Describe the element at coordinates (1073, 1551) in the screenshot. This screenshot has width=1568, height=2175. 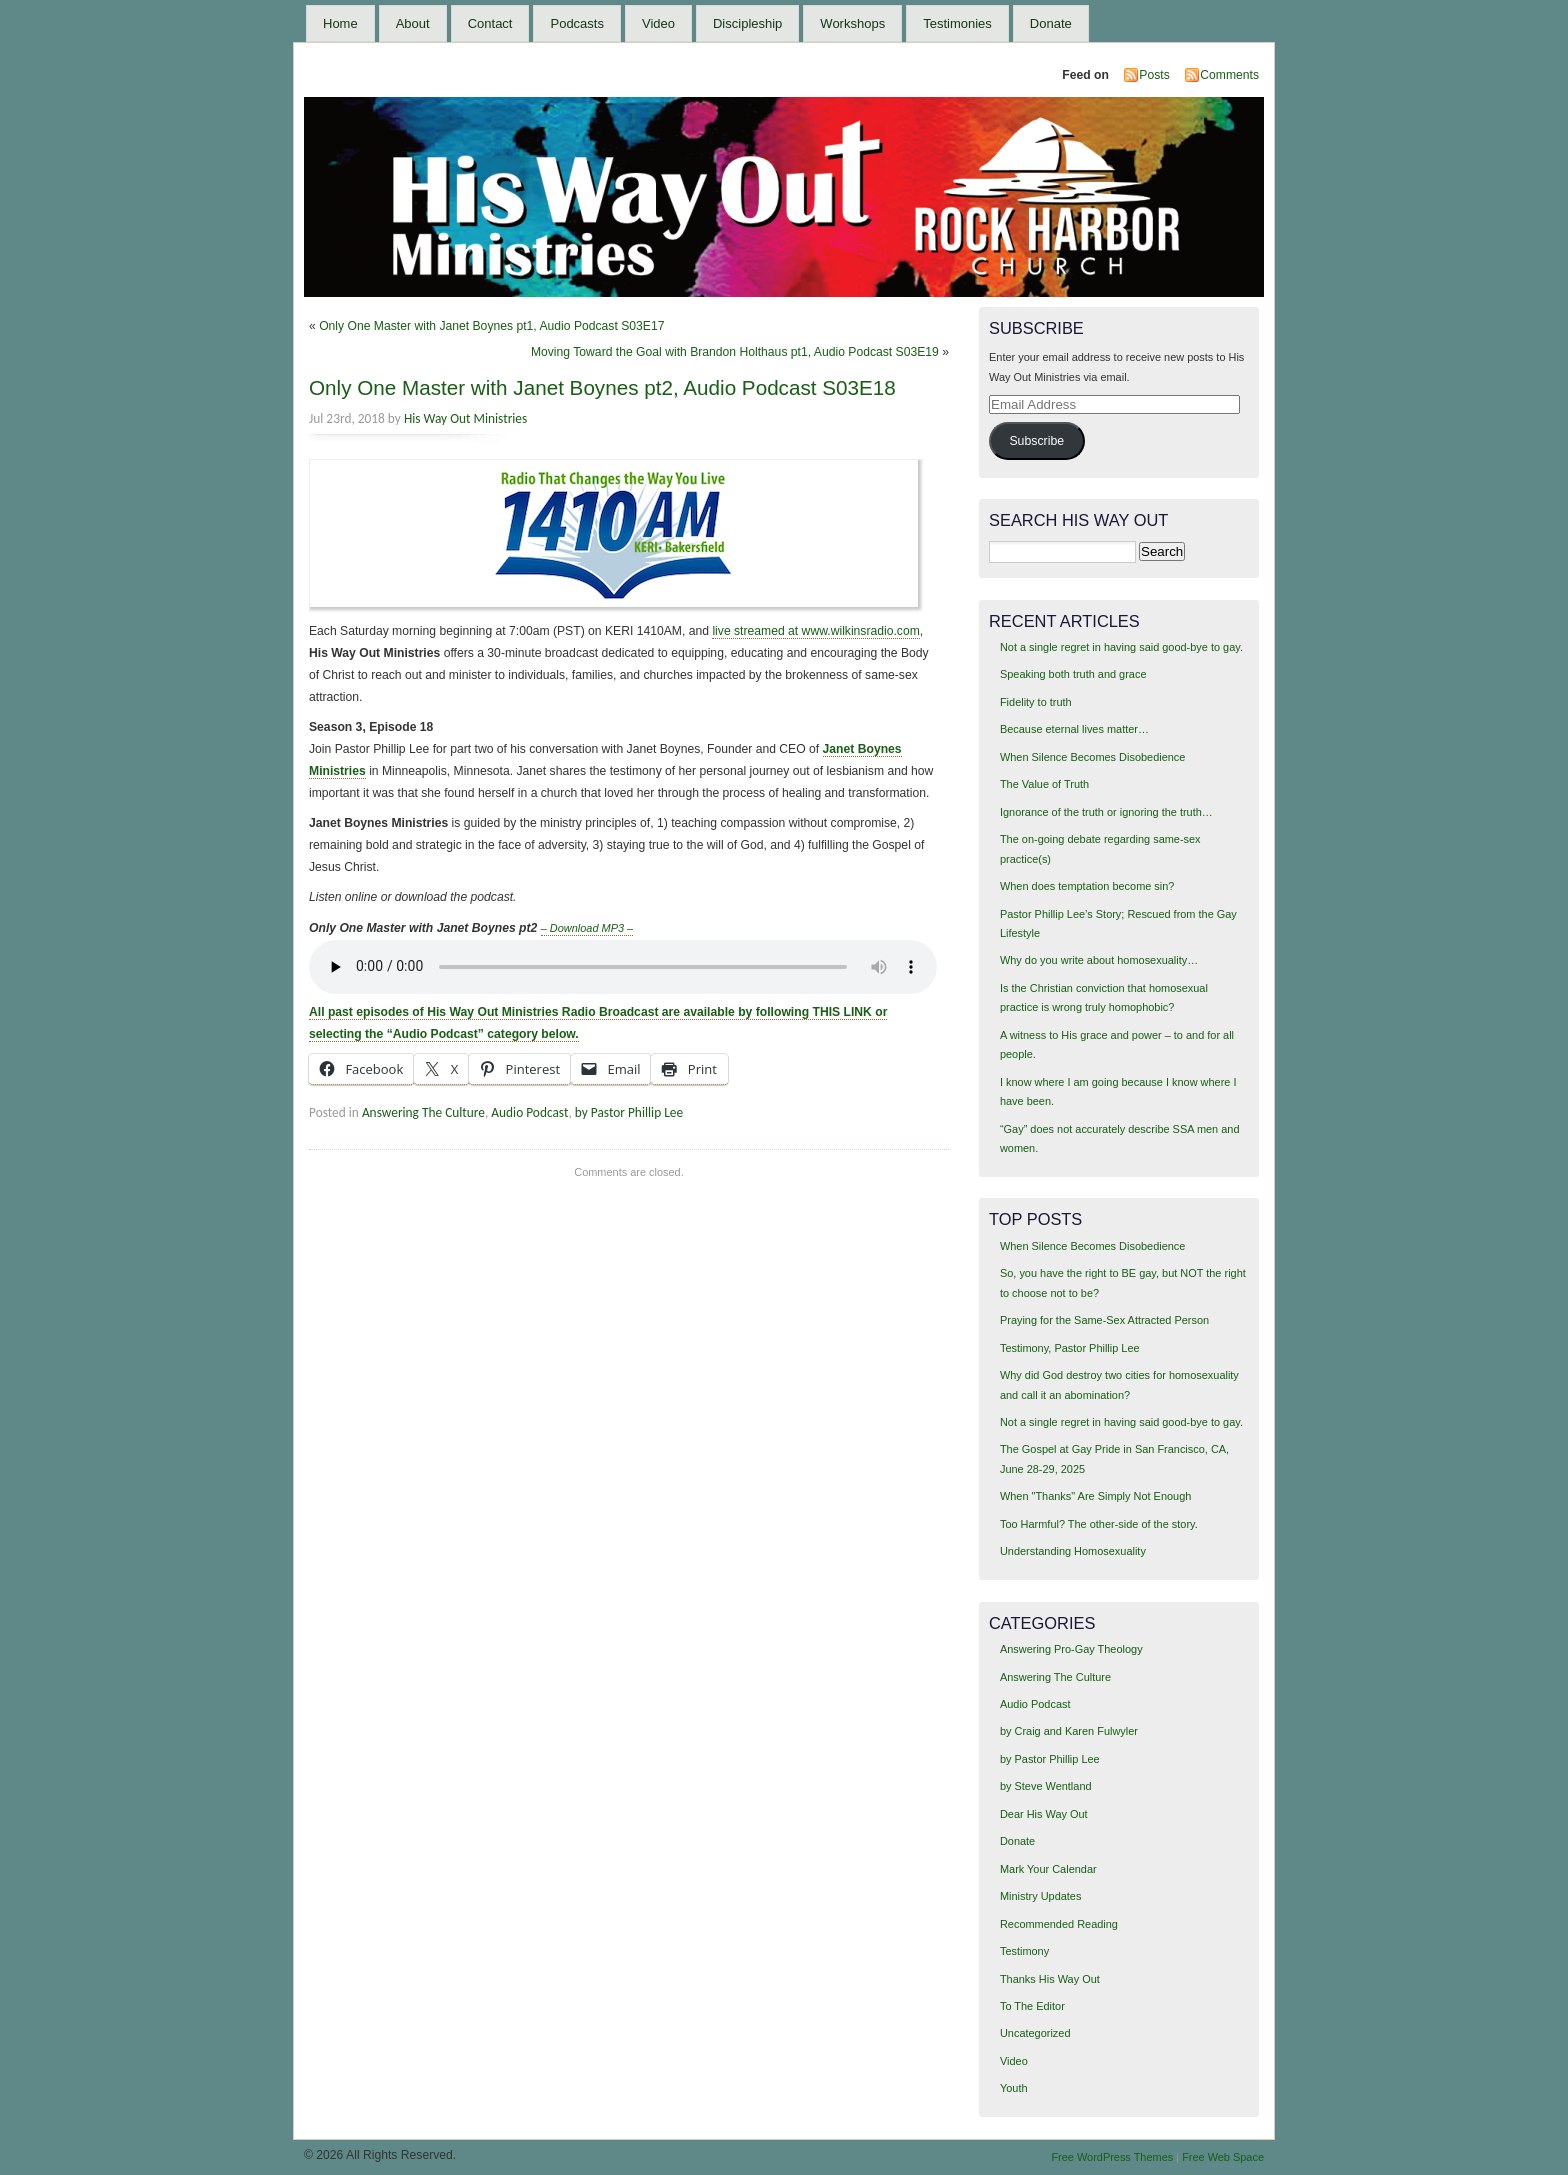
I see `Understanding Homosexuality` at that location.